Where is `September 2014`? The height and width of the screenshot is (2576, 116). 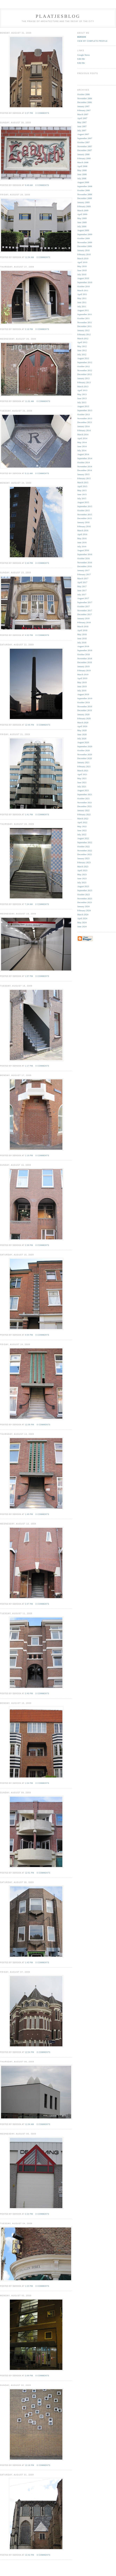 September 2014 is located at coordinates (84, 458).